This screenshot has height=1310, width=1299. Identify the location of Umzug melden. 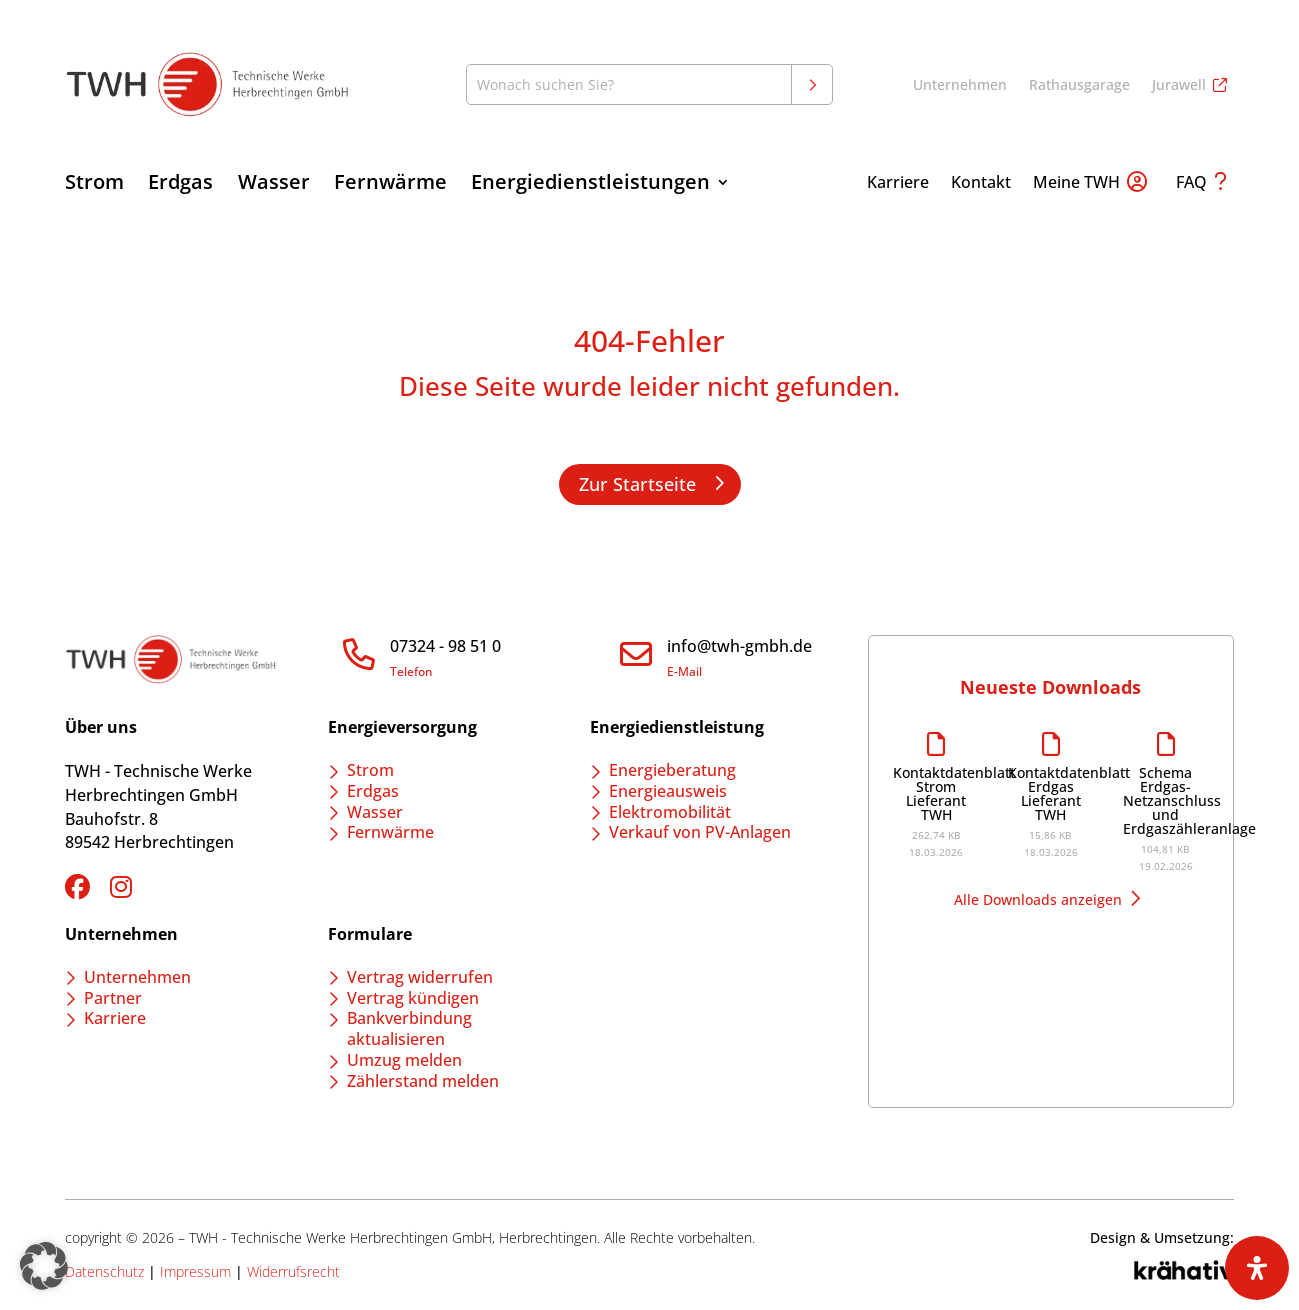
(404, 1060).